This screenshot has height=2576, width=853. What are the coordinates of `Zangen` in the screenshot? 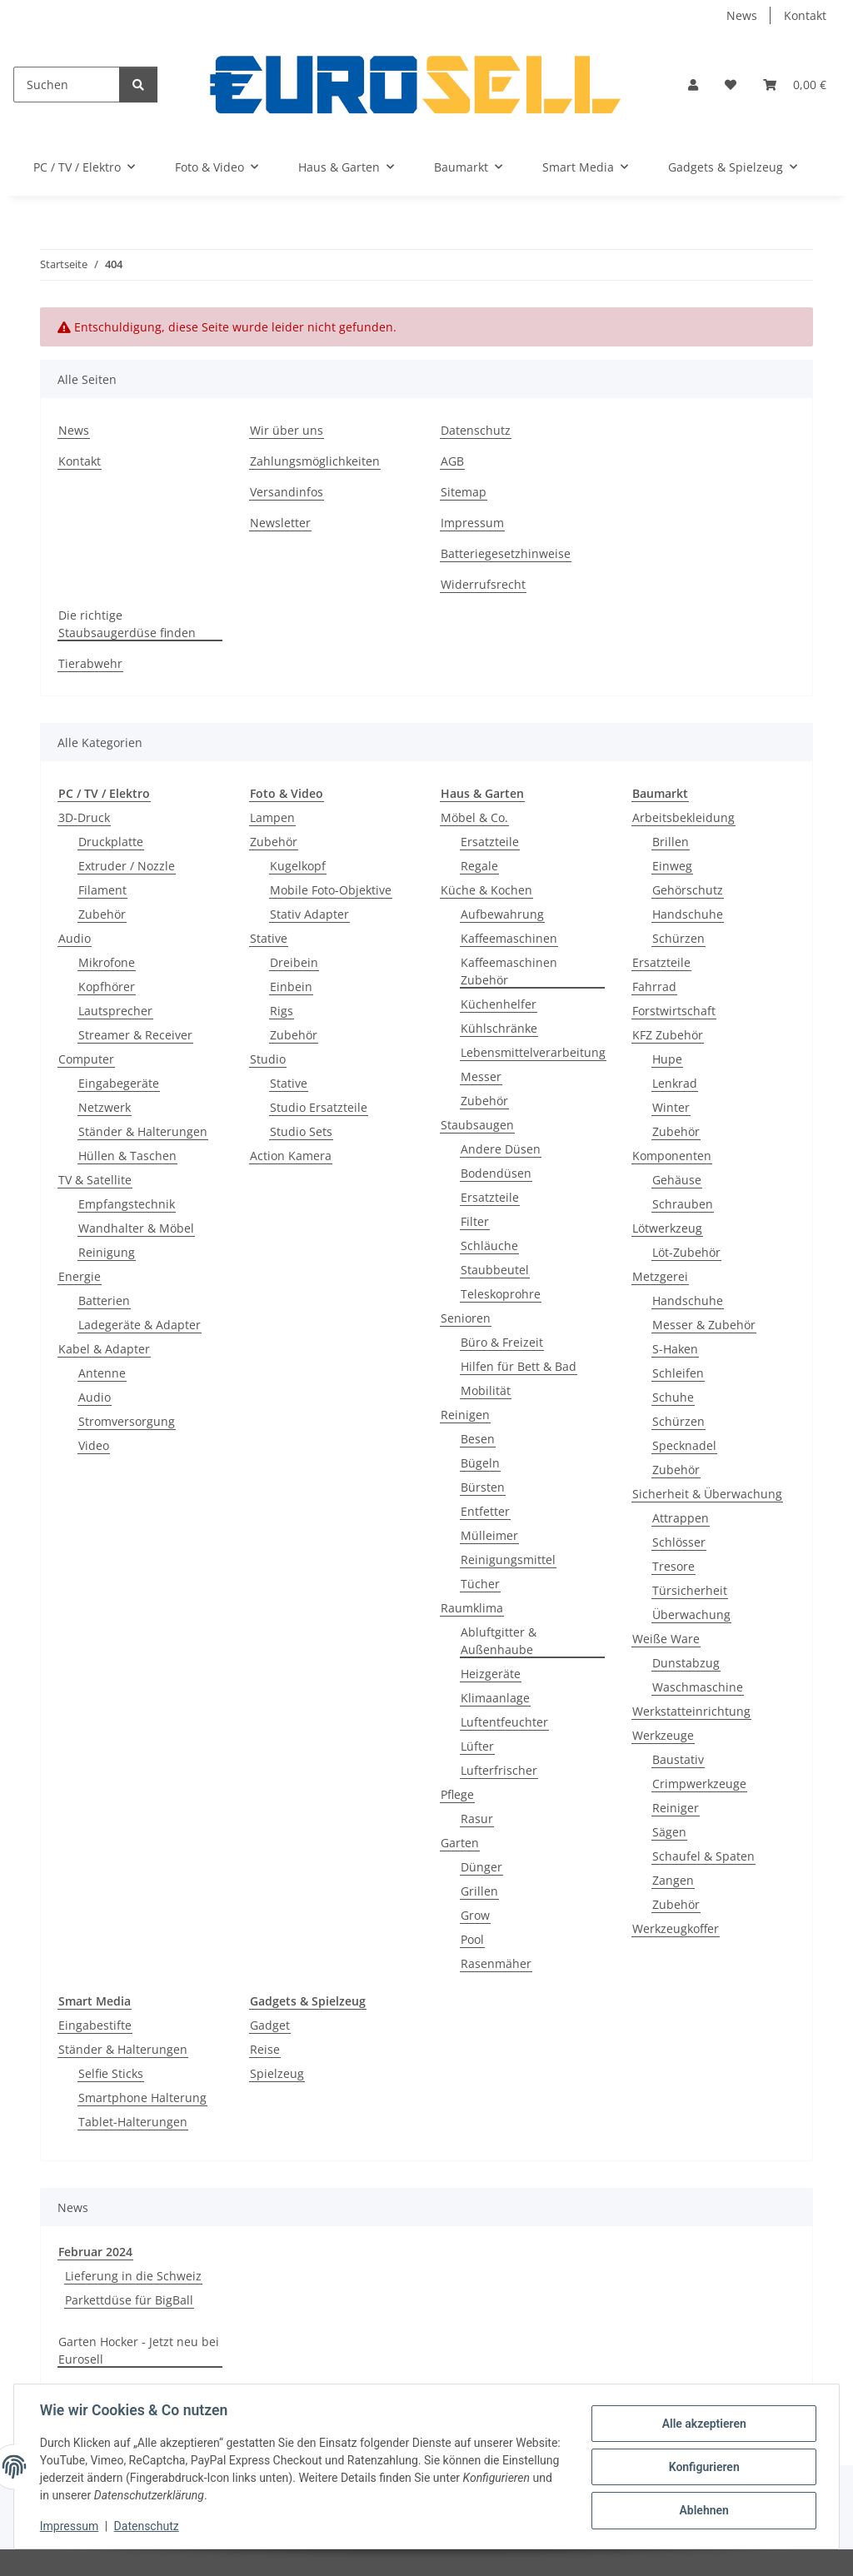 It's located at (673, 1880).